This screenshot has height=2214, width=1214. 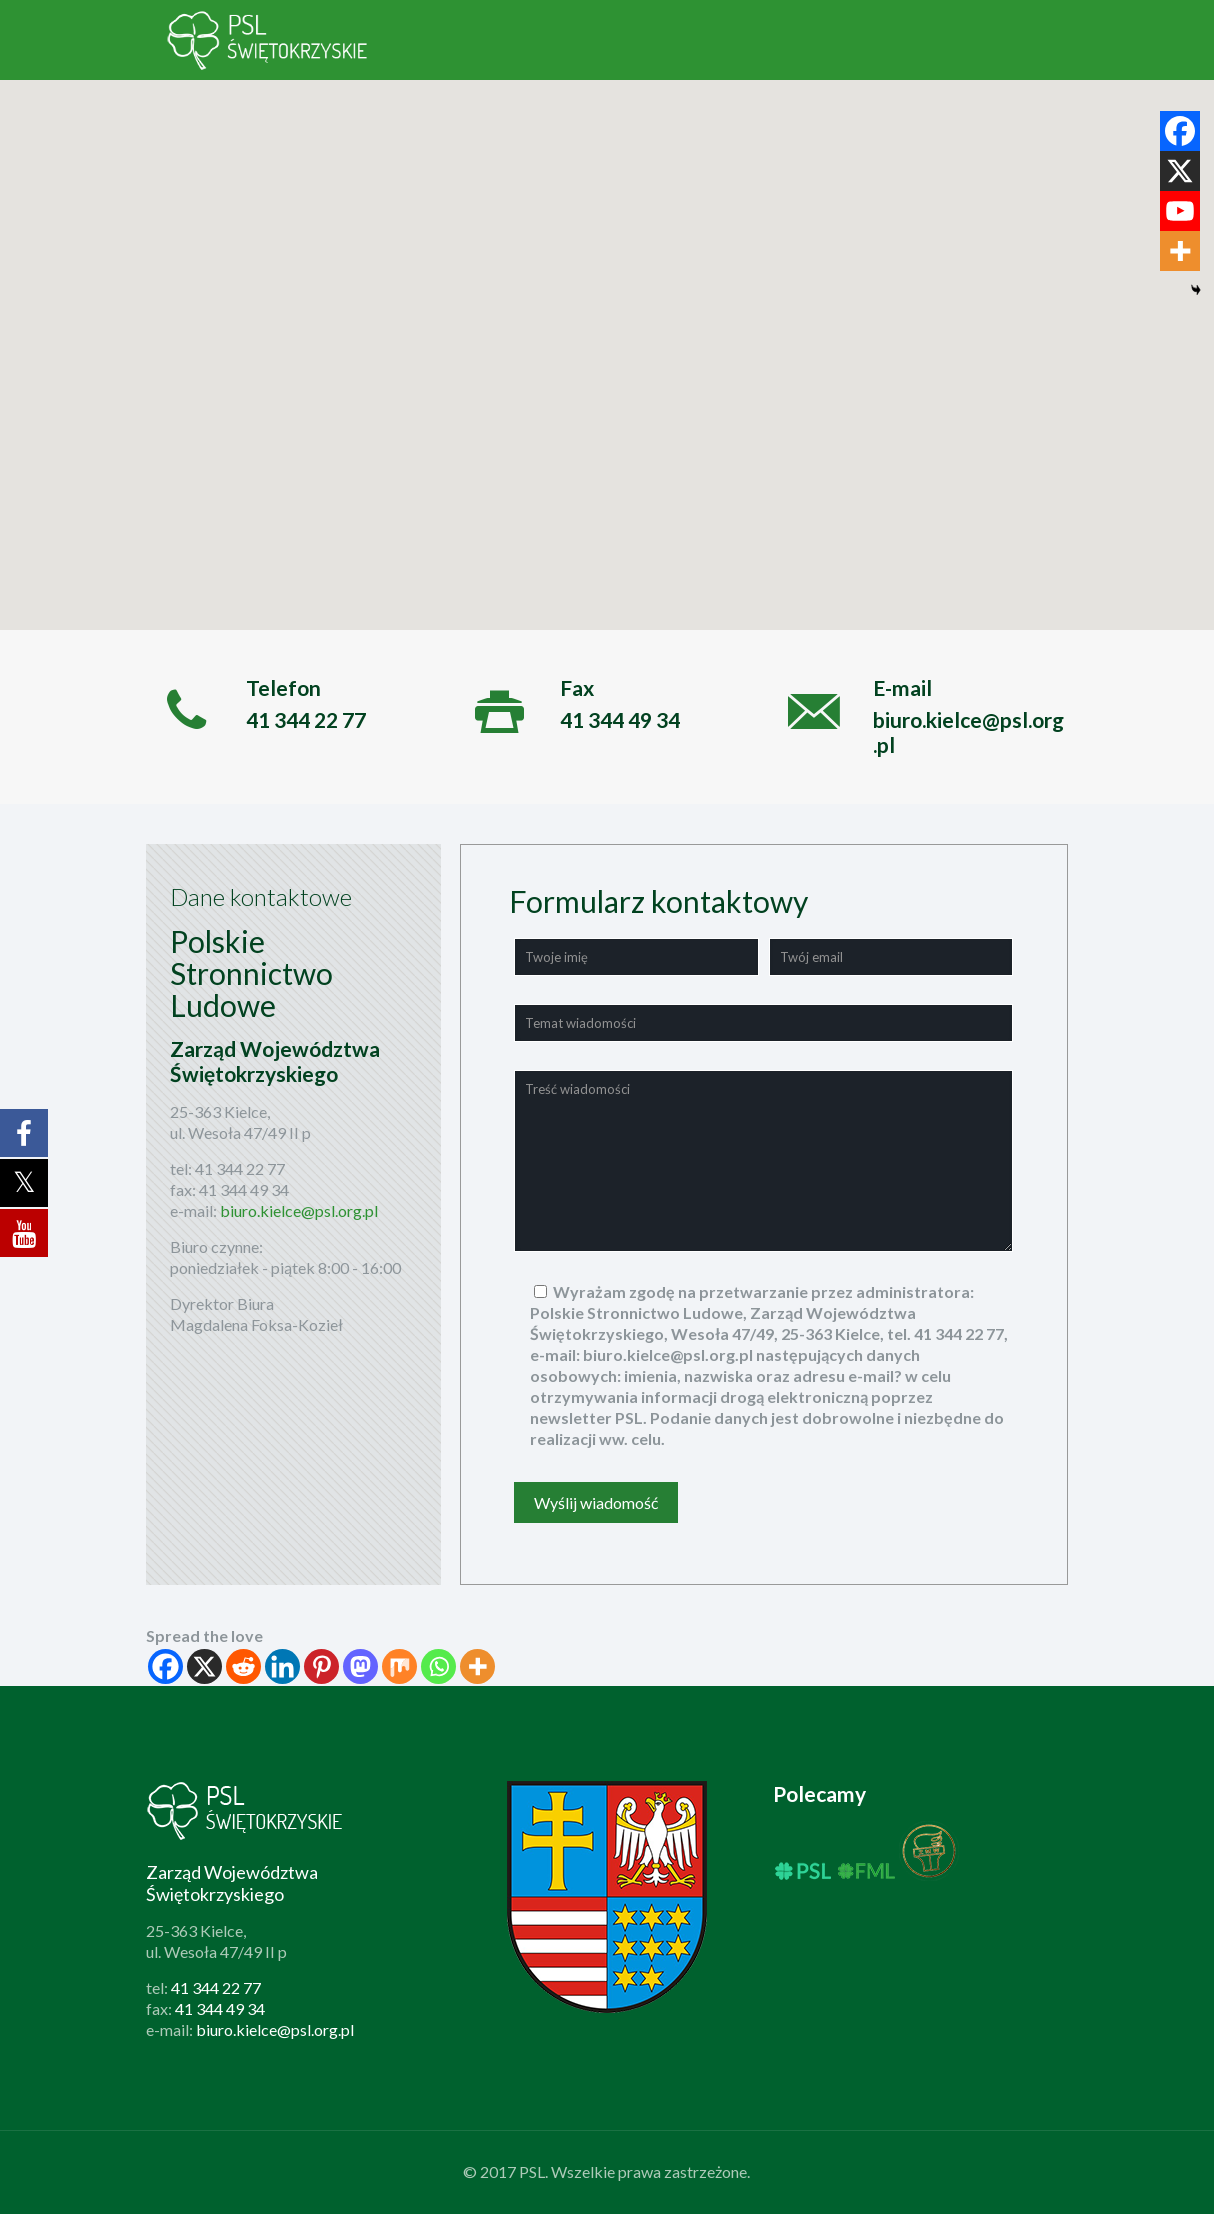 I want to click on [Whatsapp], so click(x=438, y=1666).